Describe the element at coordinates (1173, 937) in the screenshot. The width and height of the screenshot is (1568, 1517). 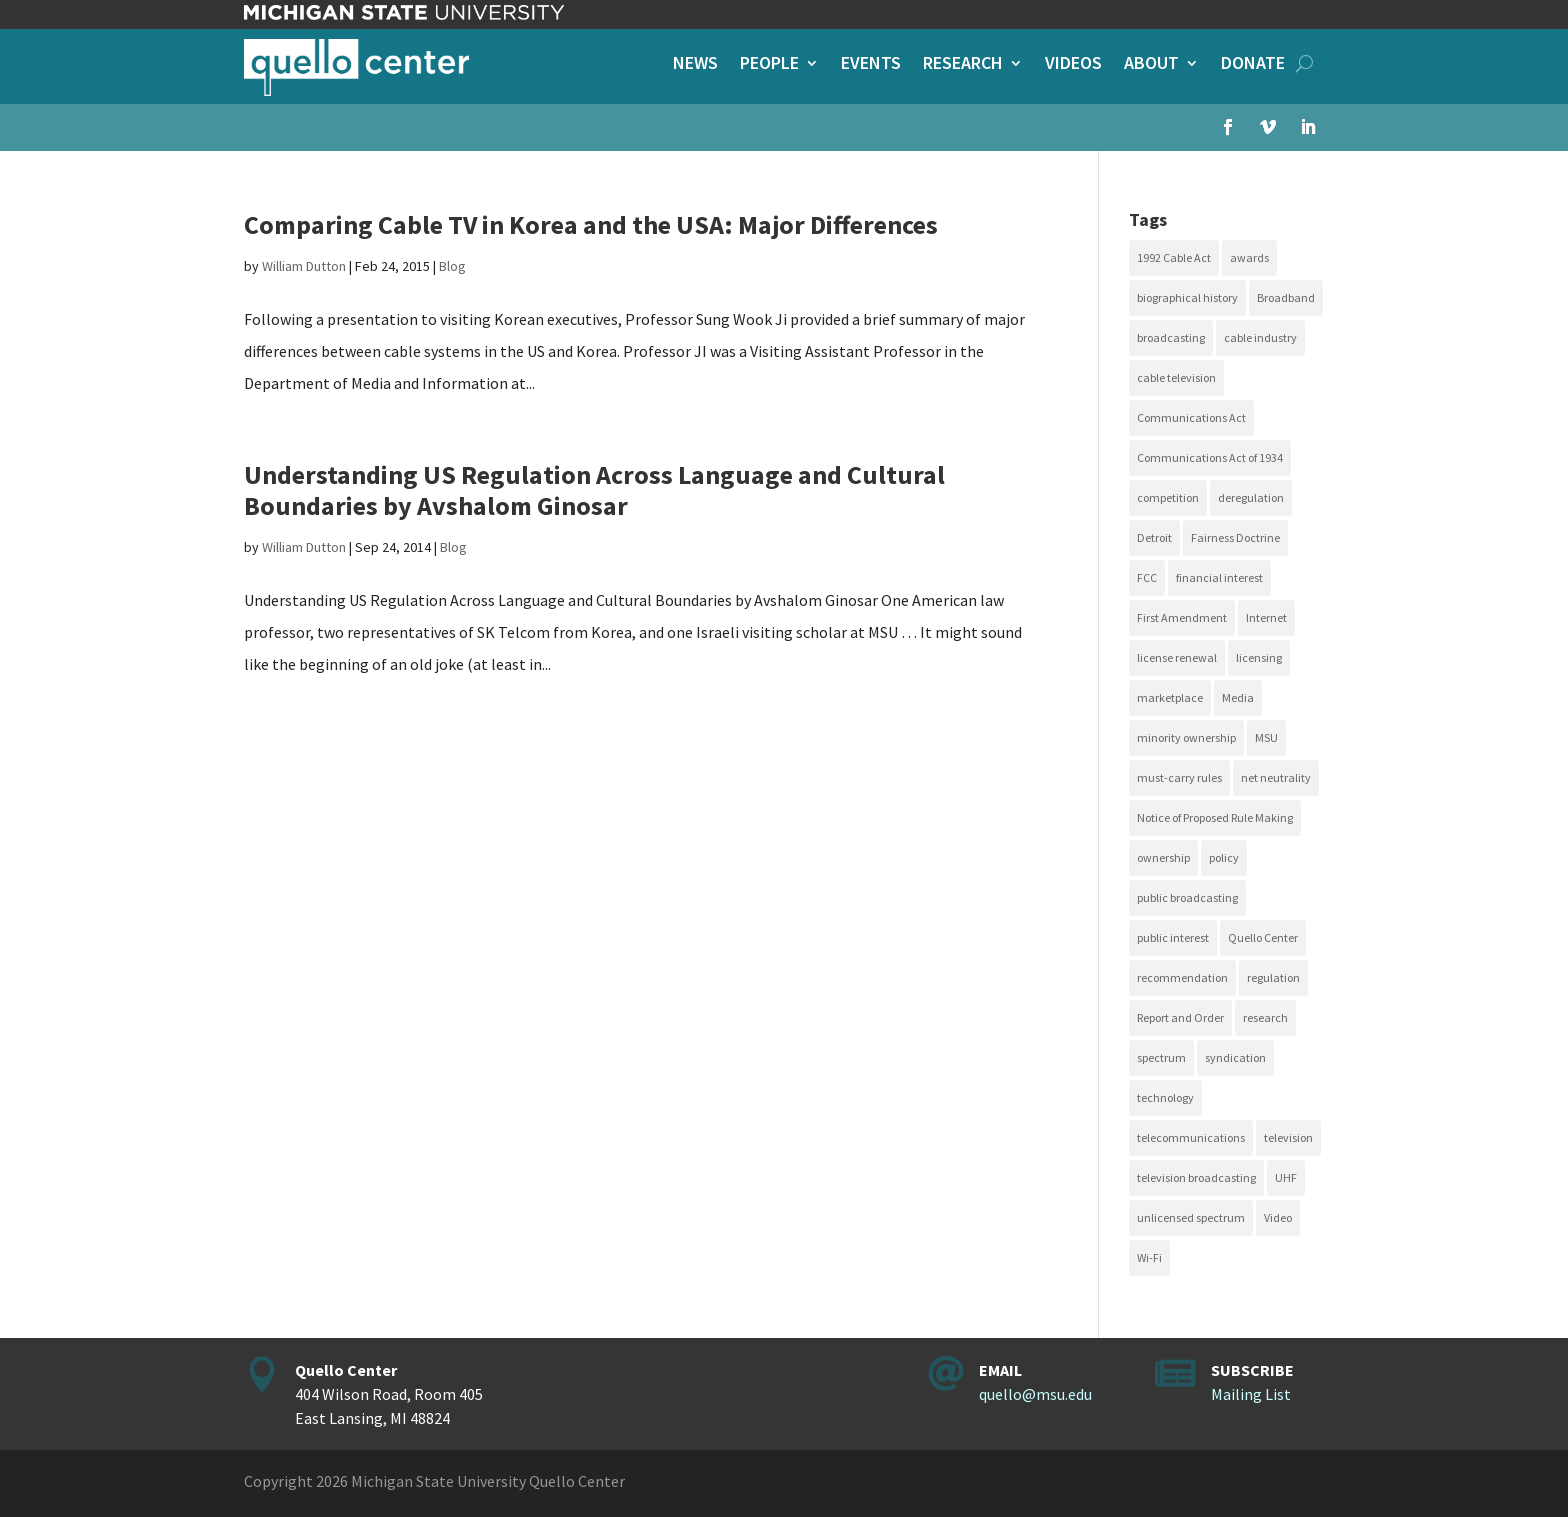
I see `public interest [public interest (69 items)]` at that location.